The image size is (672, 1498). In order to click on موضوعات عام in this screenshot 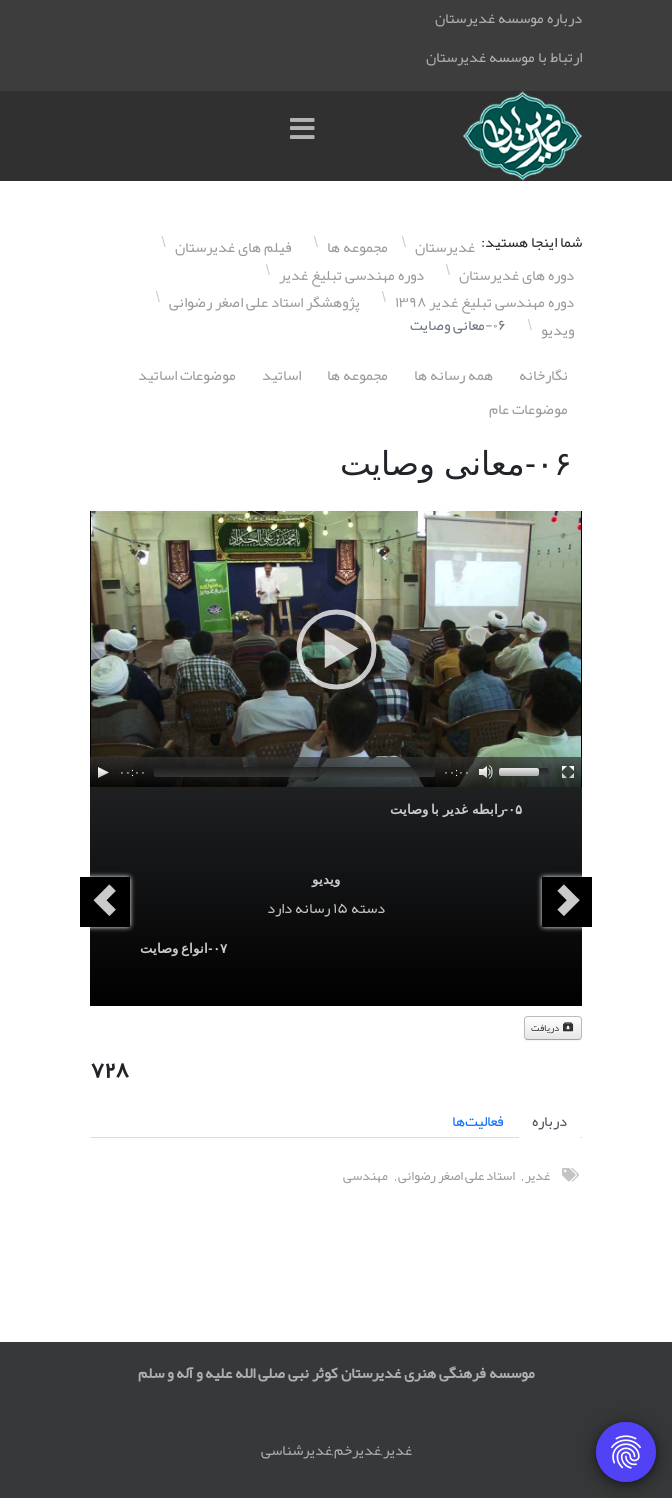, I will do `click(528, 409)`.